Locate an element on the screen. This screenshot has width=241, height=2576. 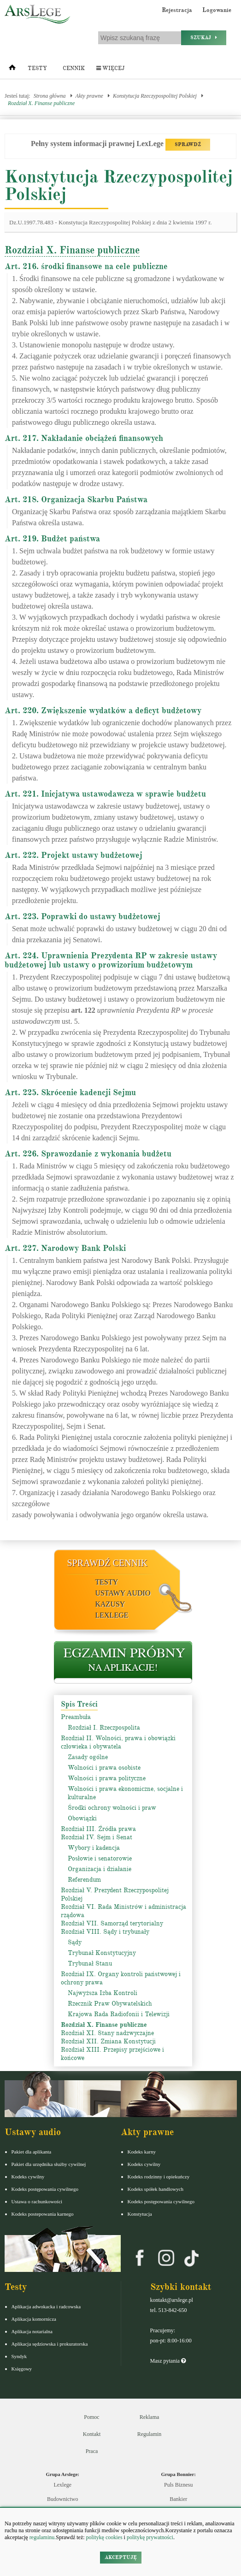
Wolności i prawa polityczne is located at coordinates (107, 1778).